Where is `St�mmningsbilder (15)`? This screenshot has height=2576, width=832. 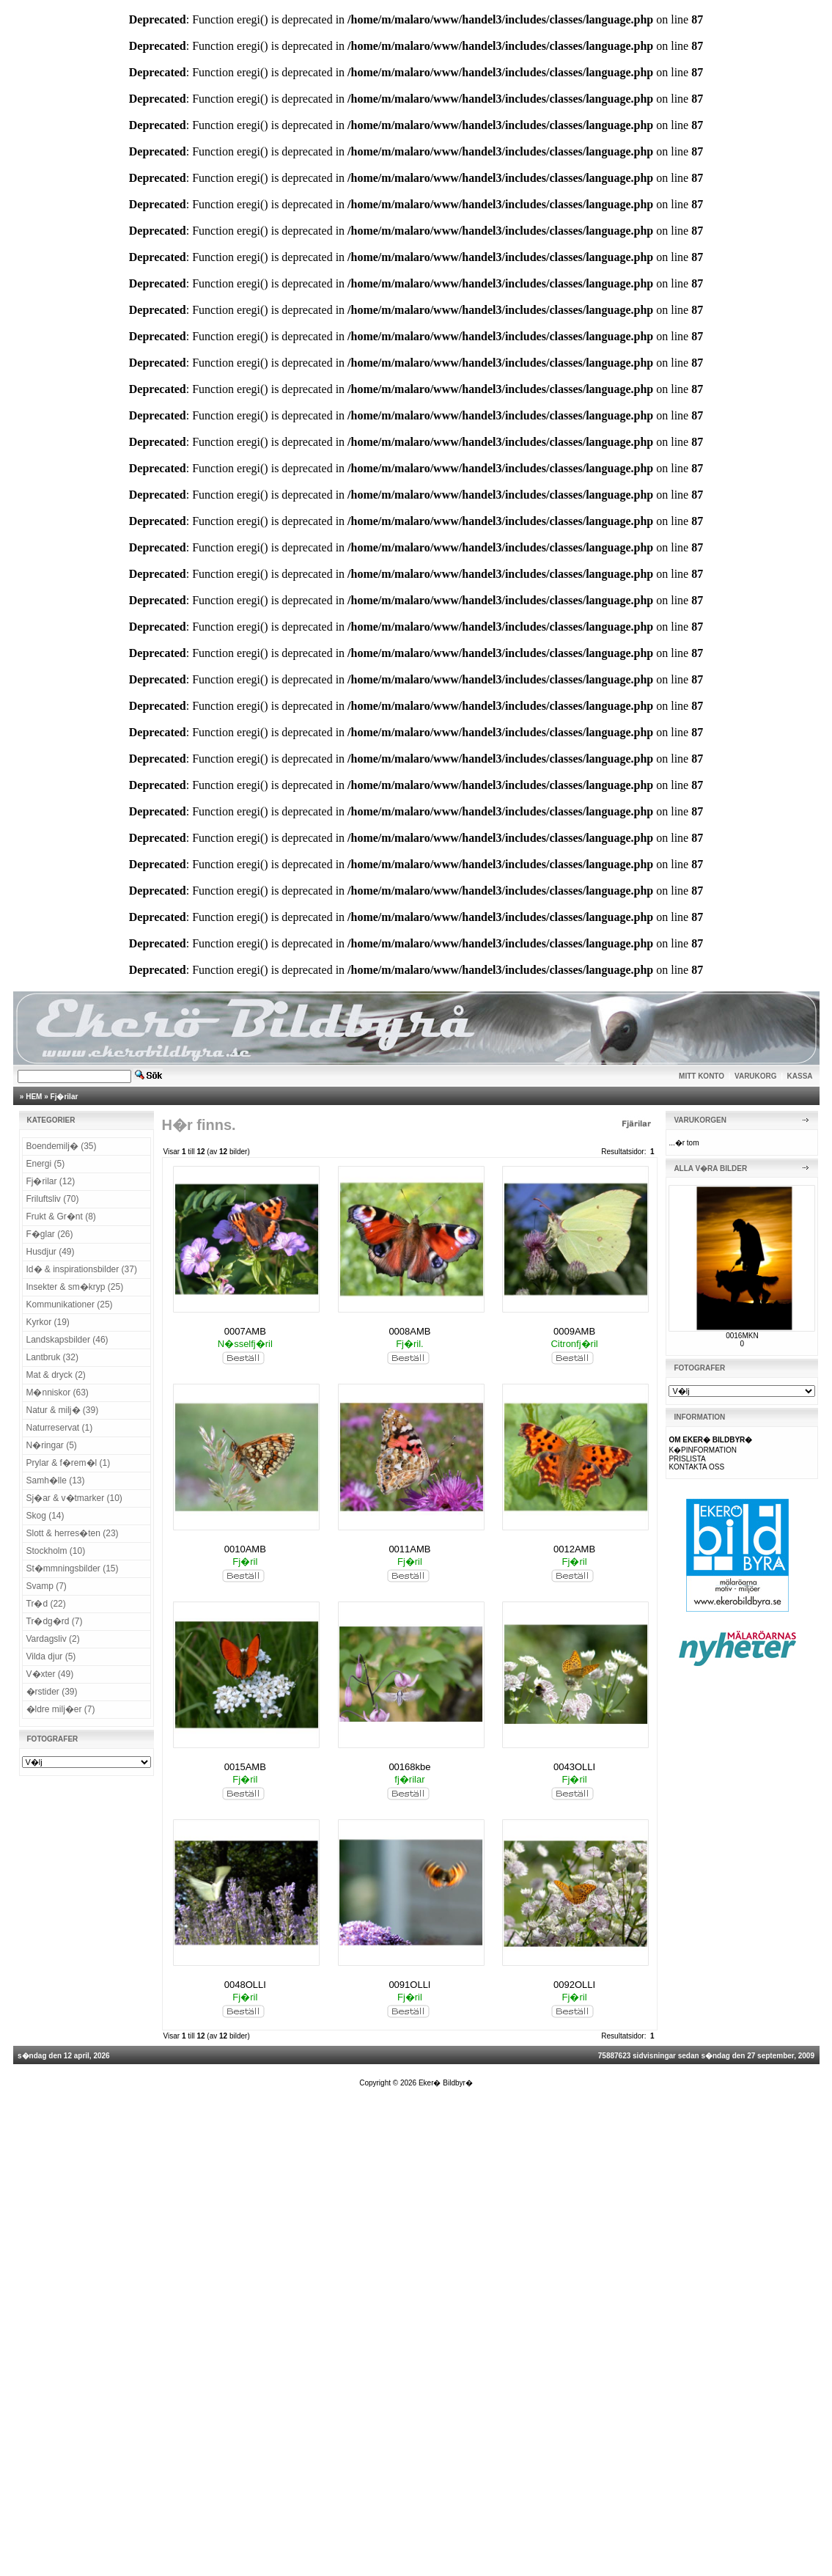 St�mmningsbilder (15) is located at coordinates (72, 1568).